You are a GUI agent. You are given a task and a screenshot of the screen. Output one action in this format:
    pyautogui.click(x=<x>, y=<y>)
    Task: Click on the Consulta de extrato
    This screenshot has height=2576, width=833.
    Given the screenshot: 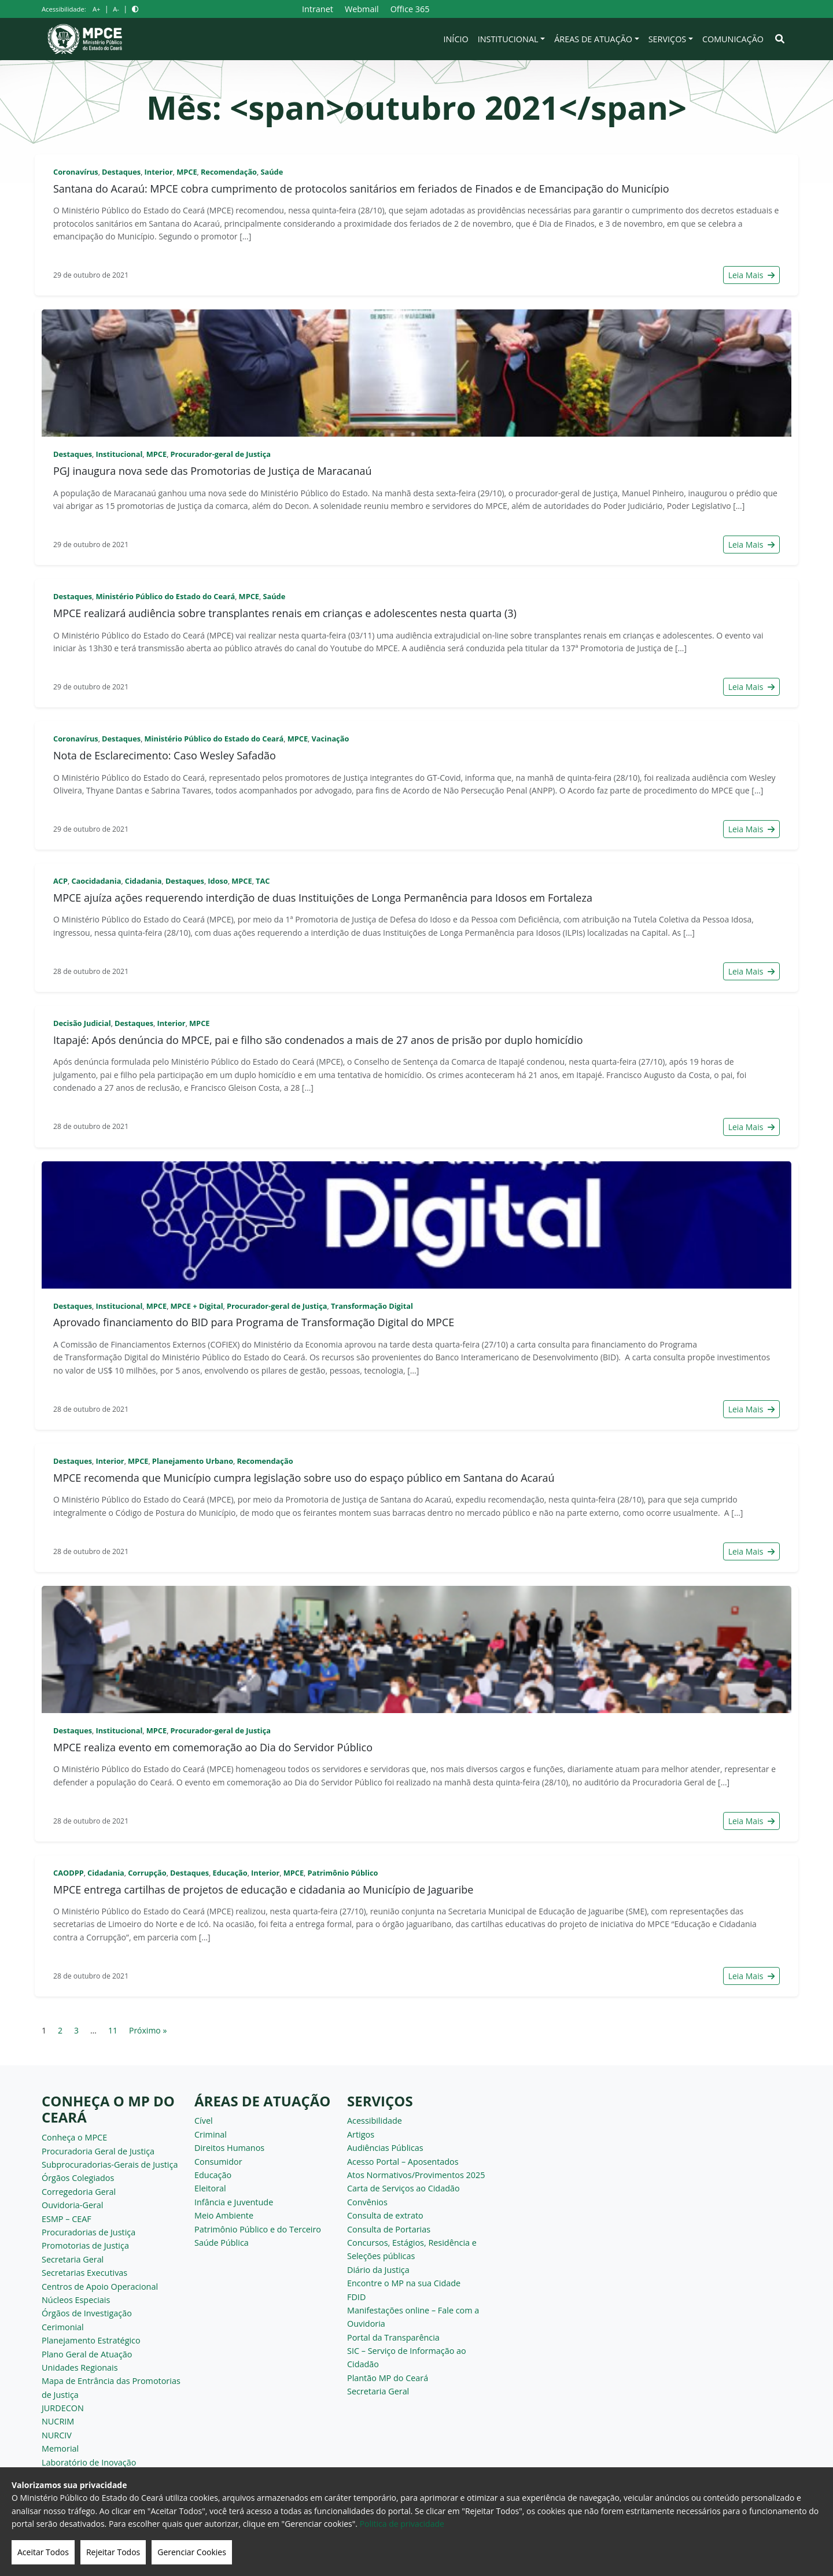 What is the action you would take?
    pyautogui.click(x=385, y=2215)
    